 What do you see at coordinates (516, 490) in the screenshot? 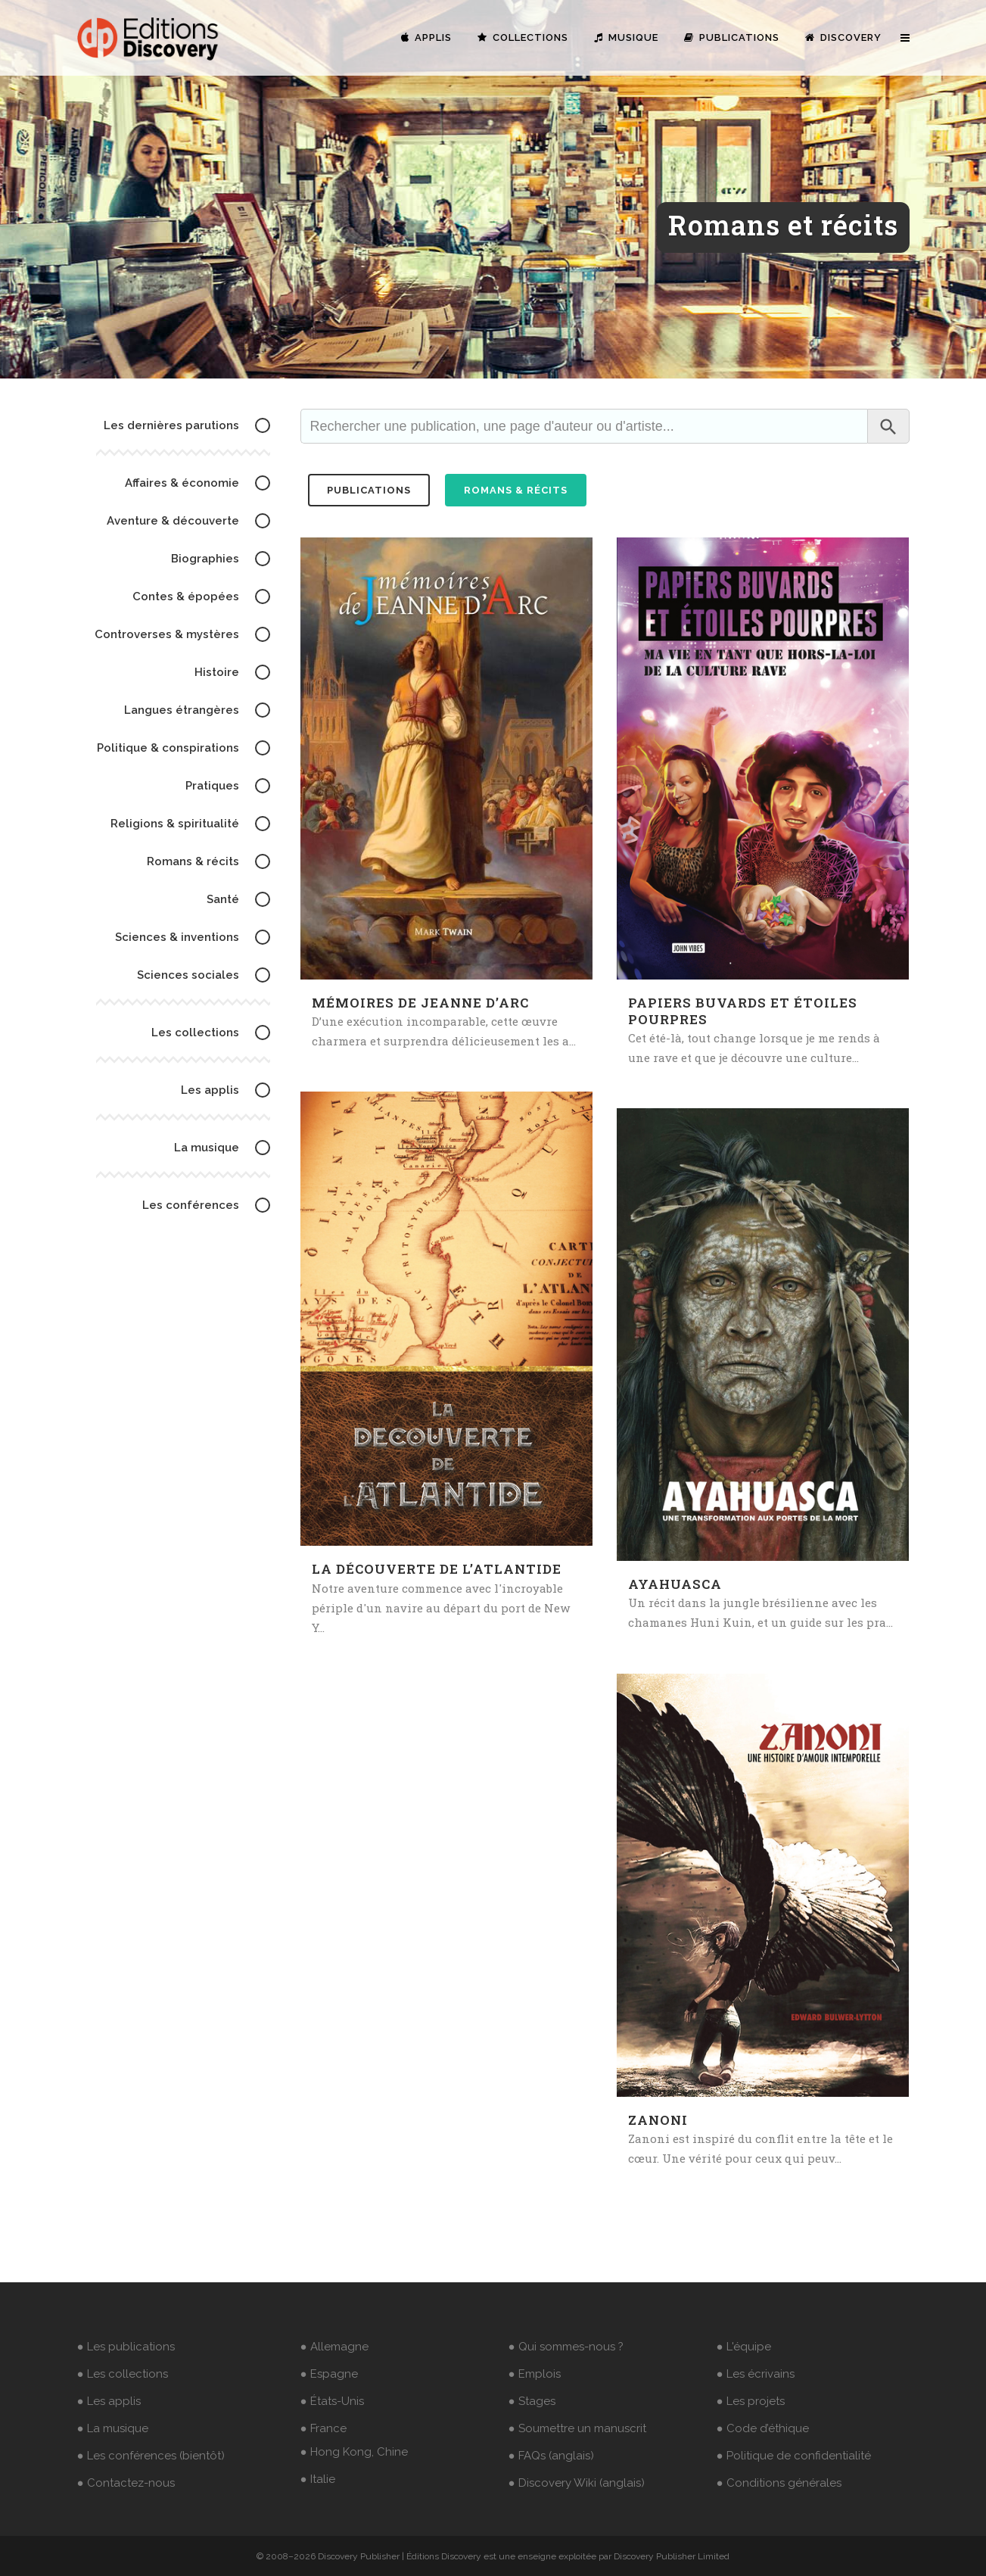
I see `Romans & récits` at bounding box center [516, 490].